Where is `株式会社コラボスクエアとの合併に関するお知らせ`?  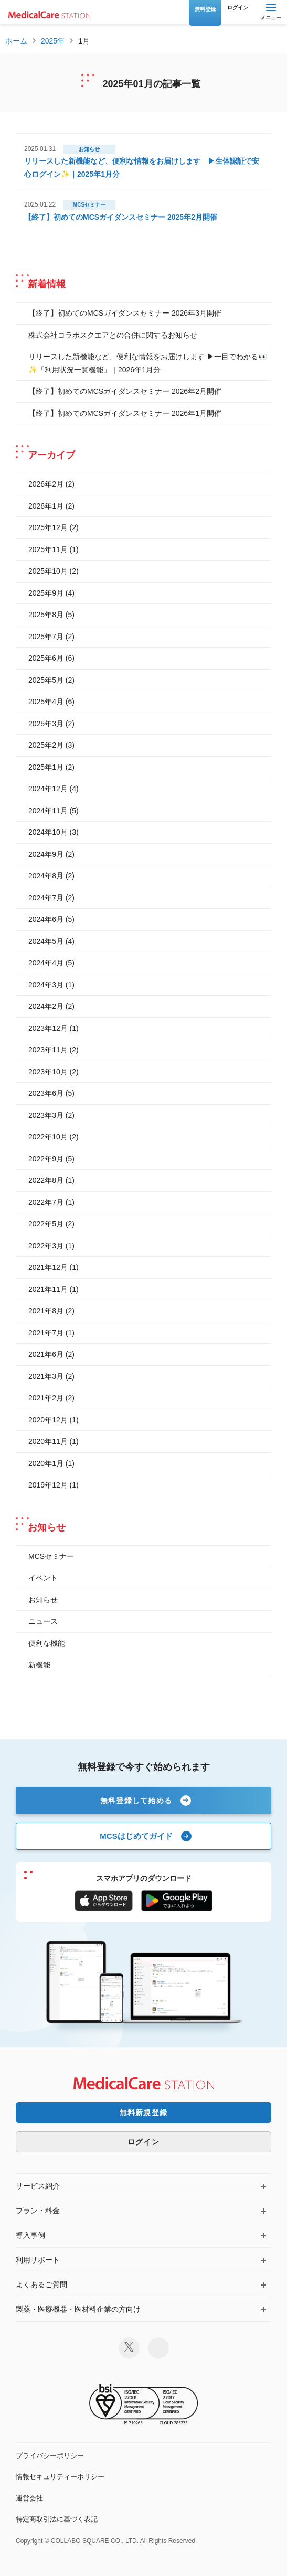
株式会社コラボスクエアとの合併に関するお知らせ is located at coordinates (112, 335).